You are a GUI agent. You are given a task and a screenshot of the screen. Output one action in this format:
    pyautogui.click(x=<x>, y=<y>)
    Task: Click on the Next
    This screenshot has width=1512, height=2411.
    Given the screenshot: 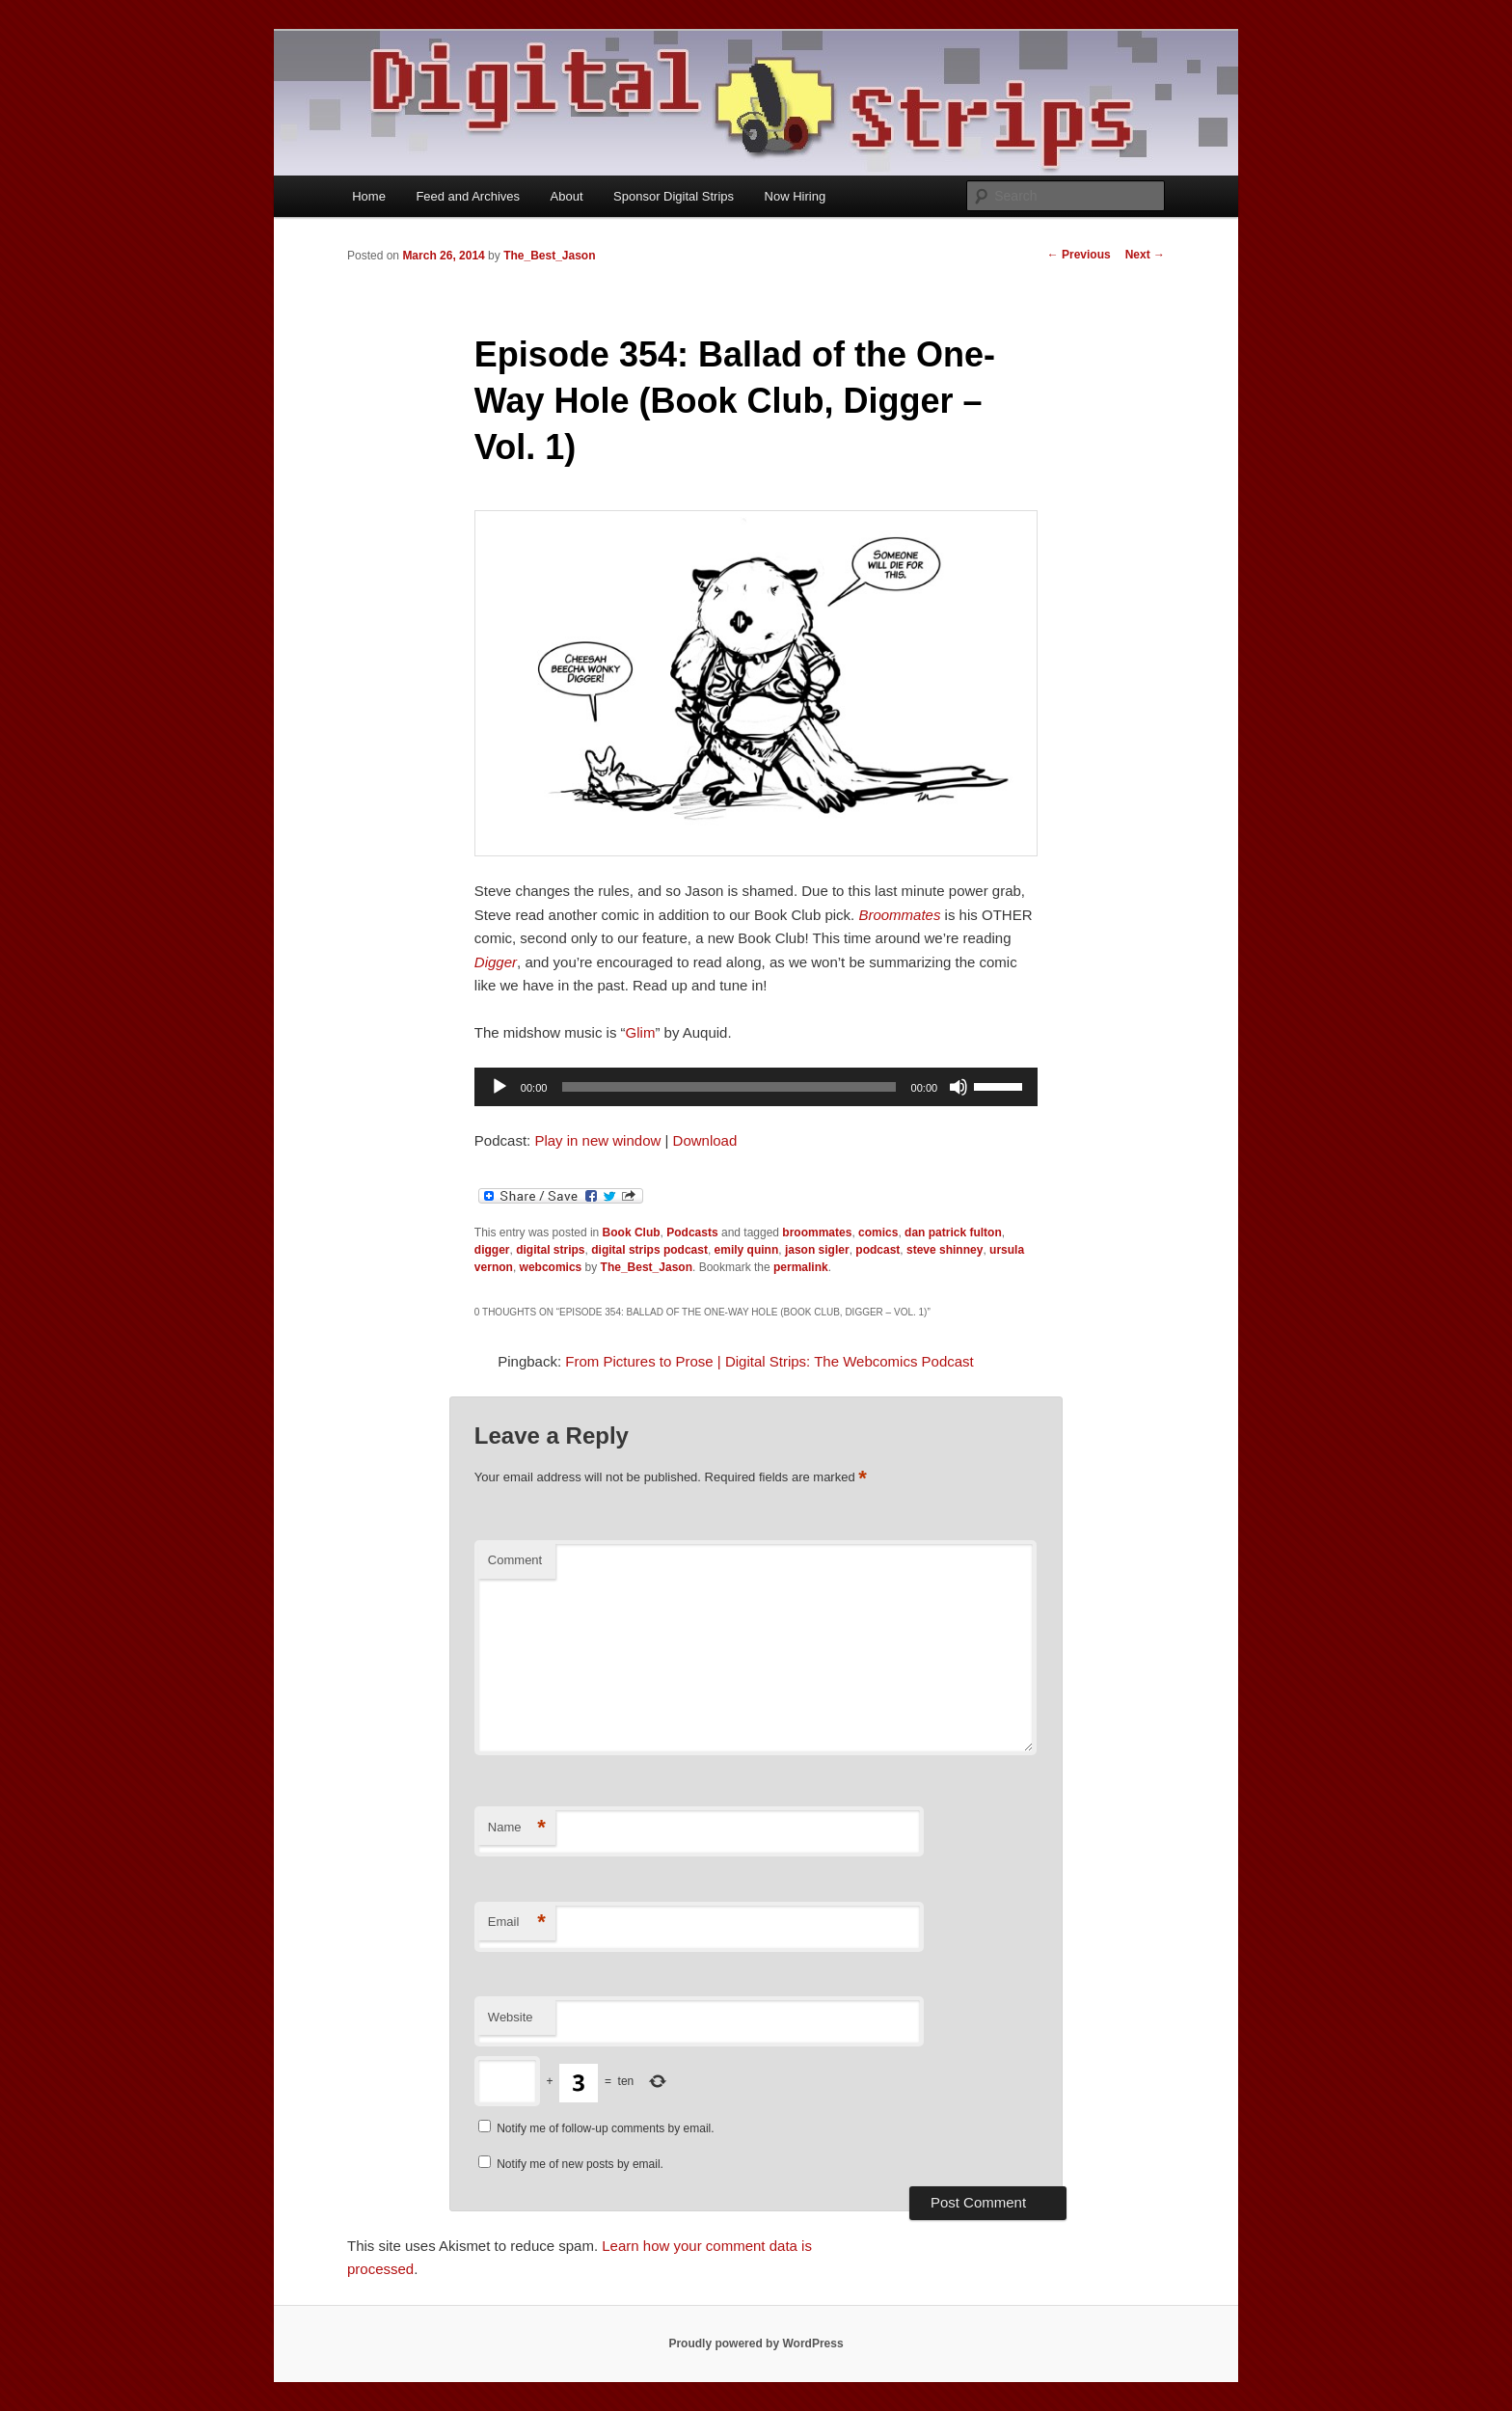 What is the action you would take?
    pyautogui.click(x=1145, y=254)
    